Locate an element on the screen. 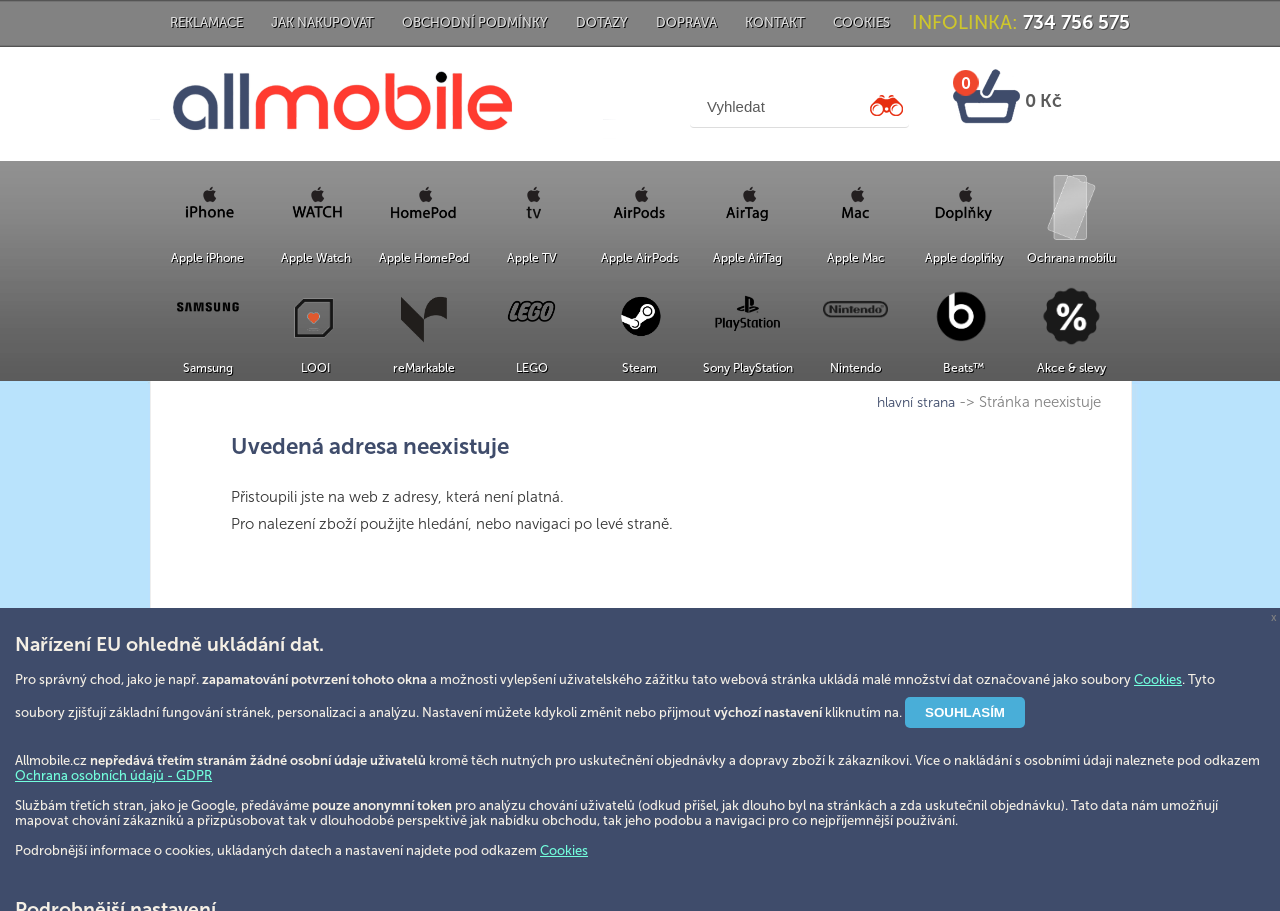  Jak nakupovat is located at coordinates (322, 22).